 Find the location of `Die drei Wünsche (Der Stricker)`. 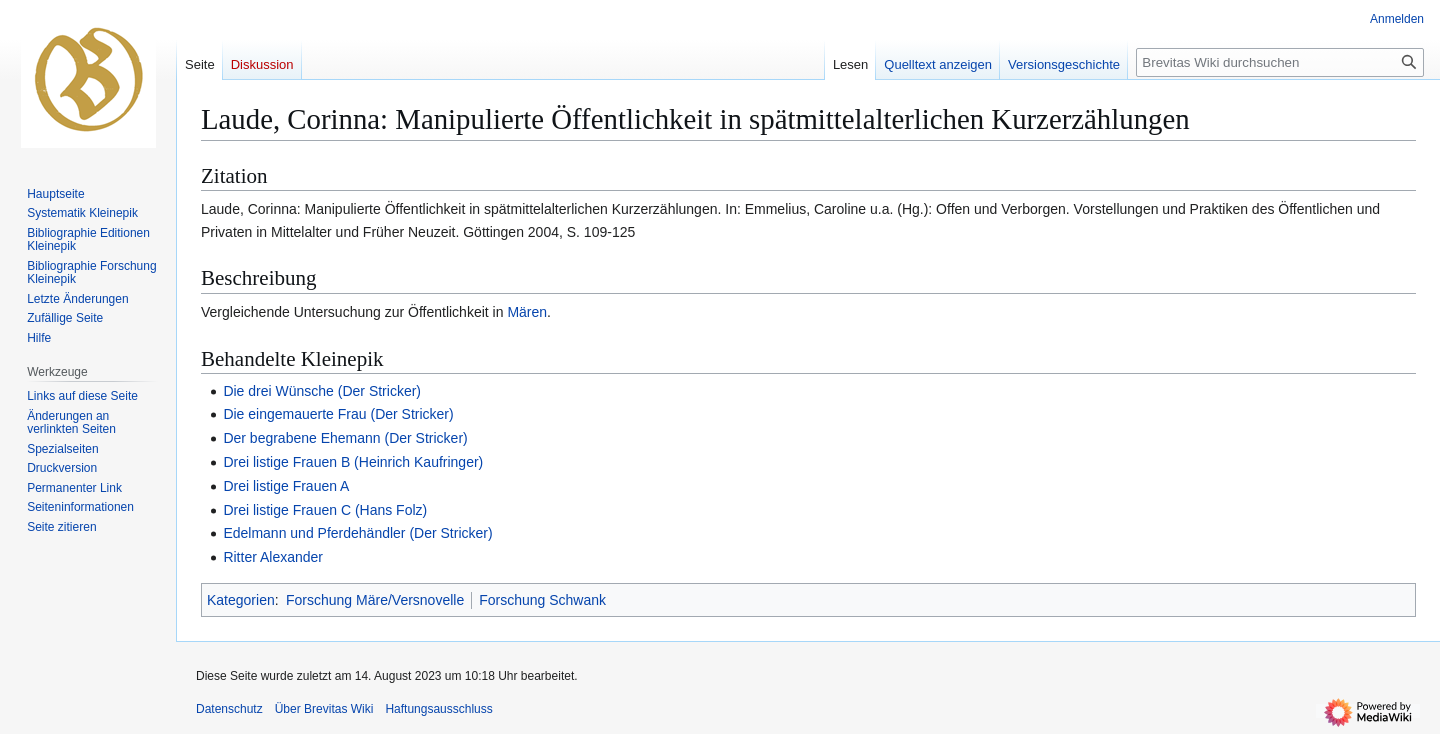

Die drei Wünsche (Der Stricker) is located at coordinates (322, 391).